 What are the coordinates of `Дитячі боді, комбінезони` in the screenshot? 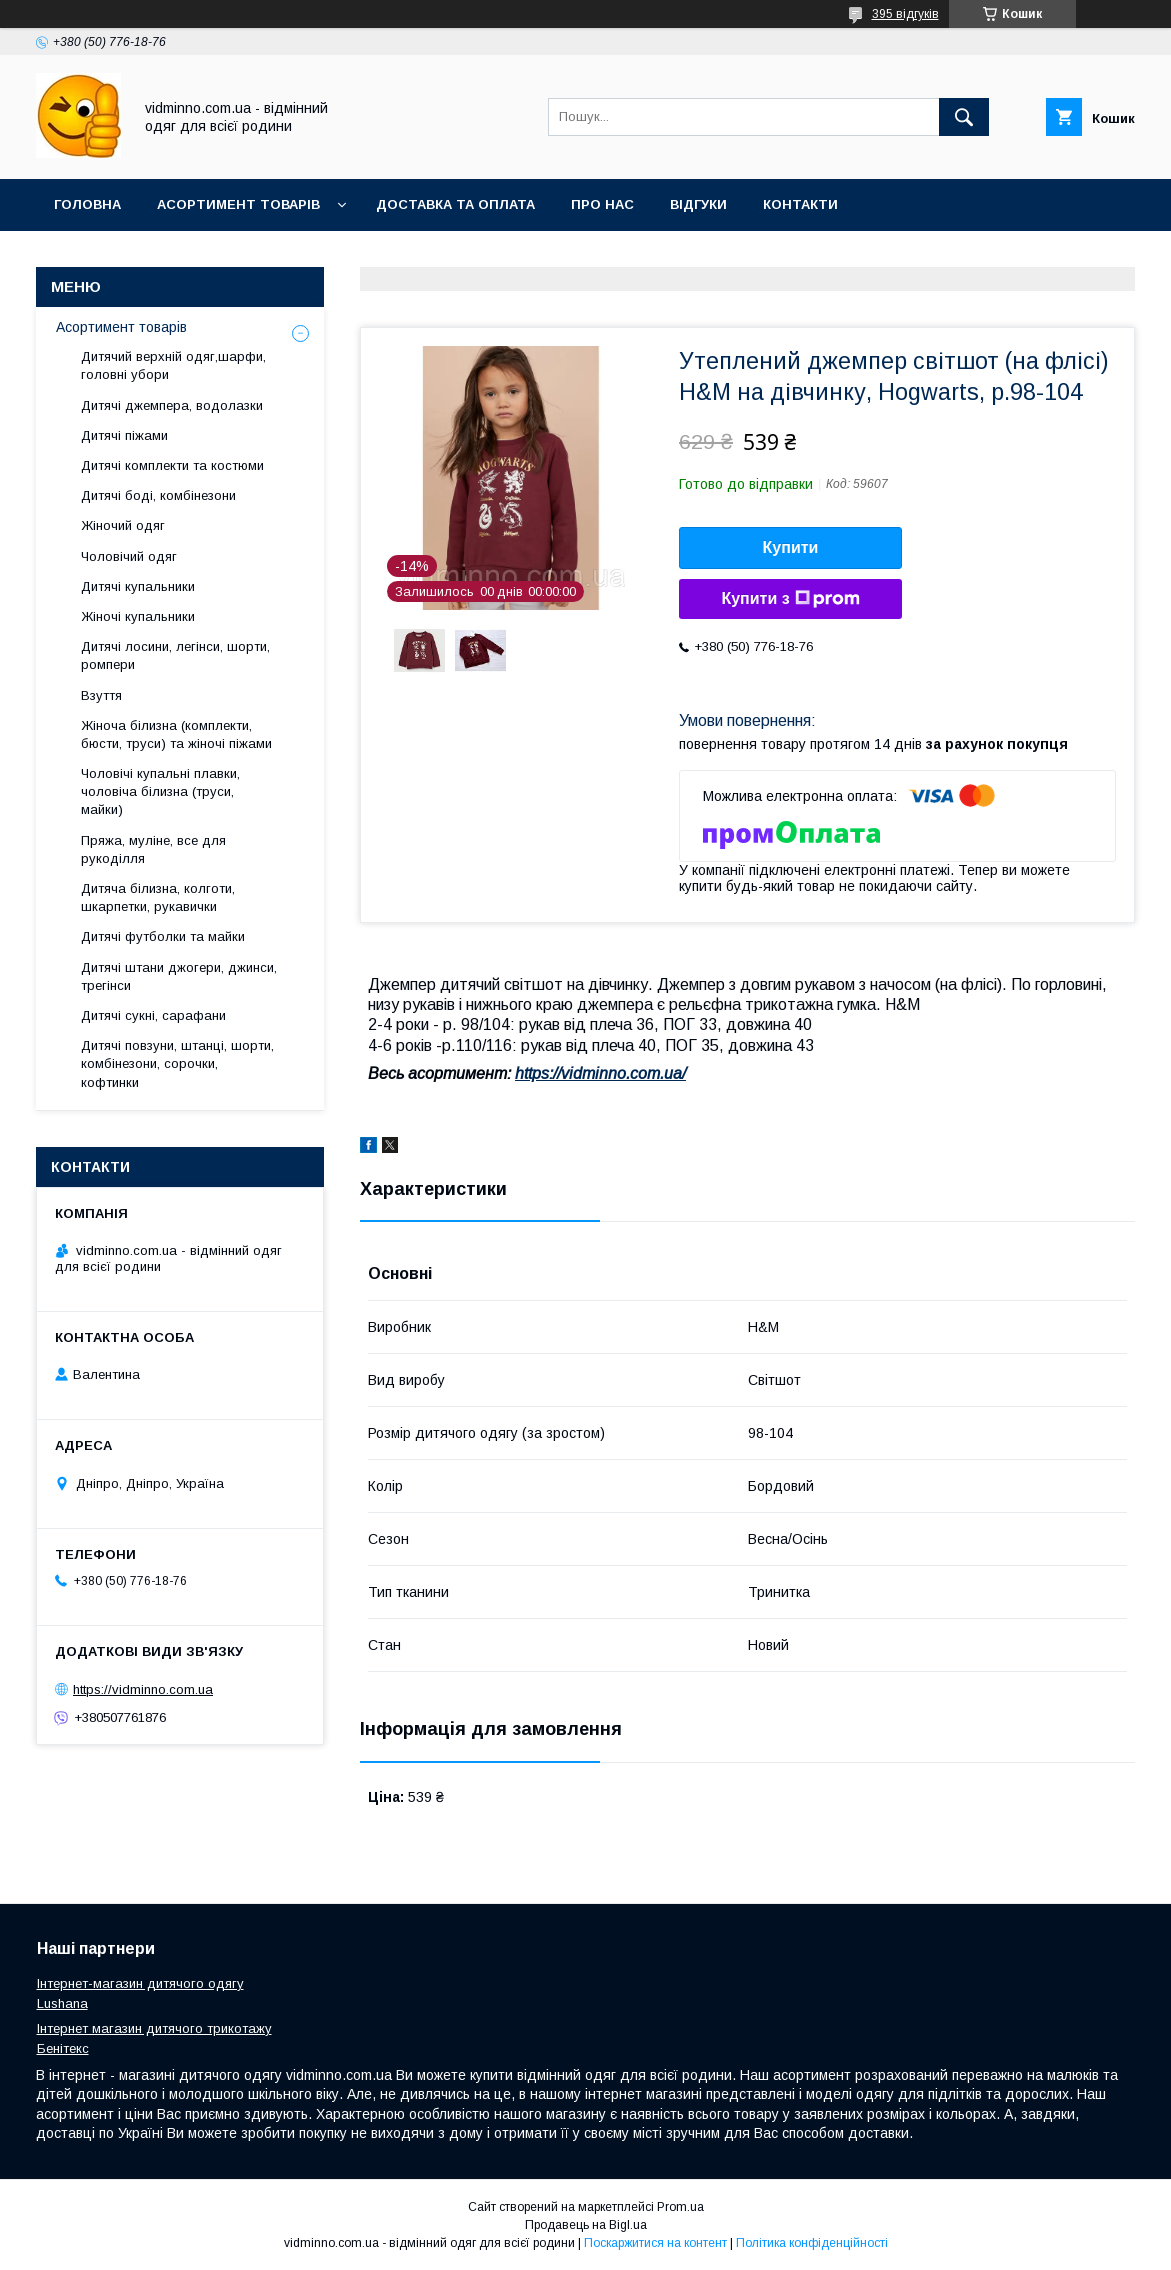 It's located at (158, 495).